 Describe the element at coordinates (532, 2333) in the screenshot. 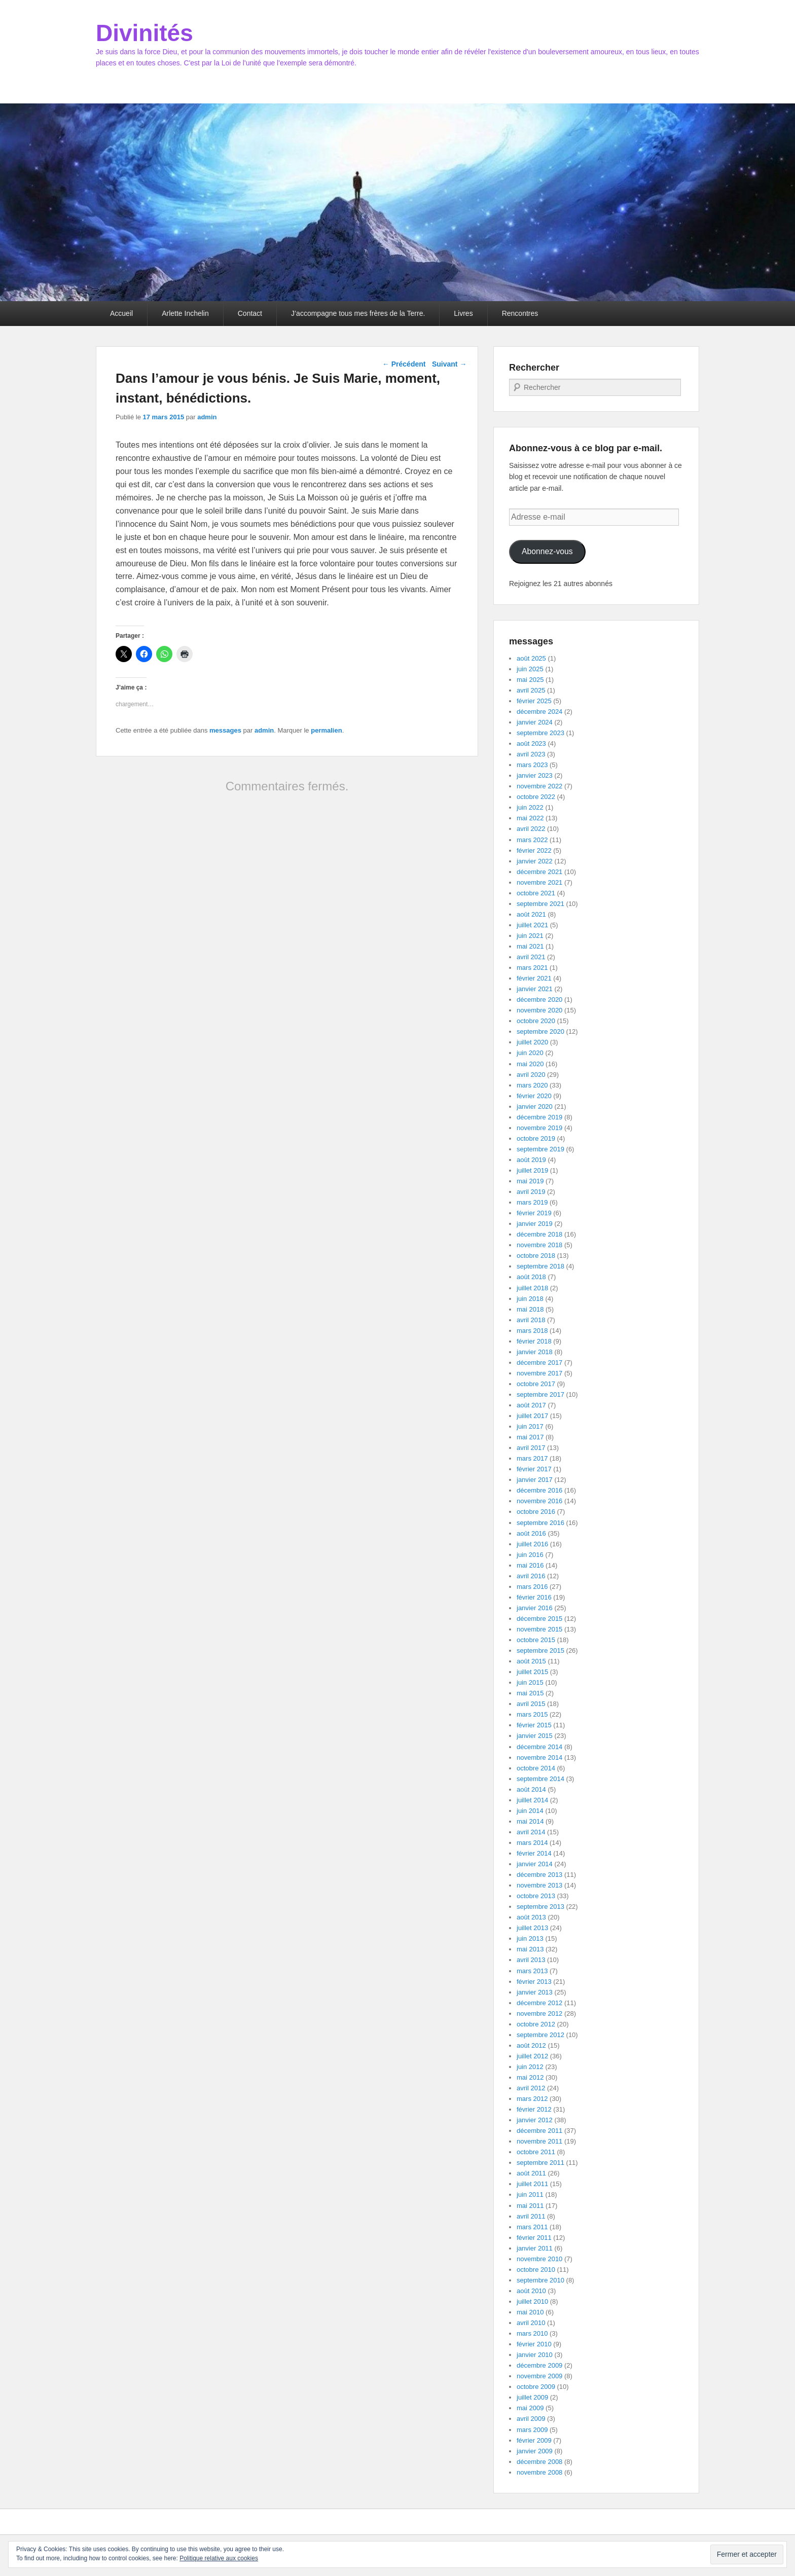

I see `mars 2010` at that location.